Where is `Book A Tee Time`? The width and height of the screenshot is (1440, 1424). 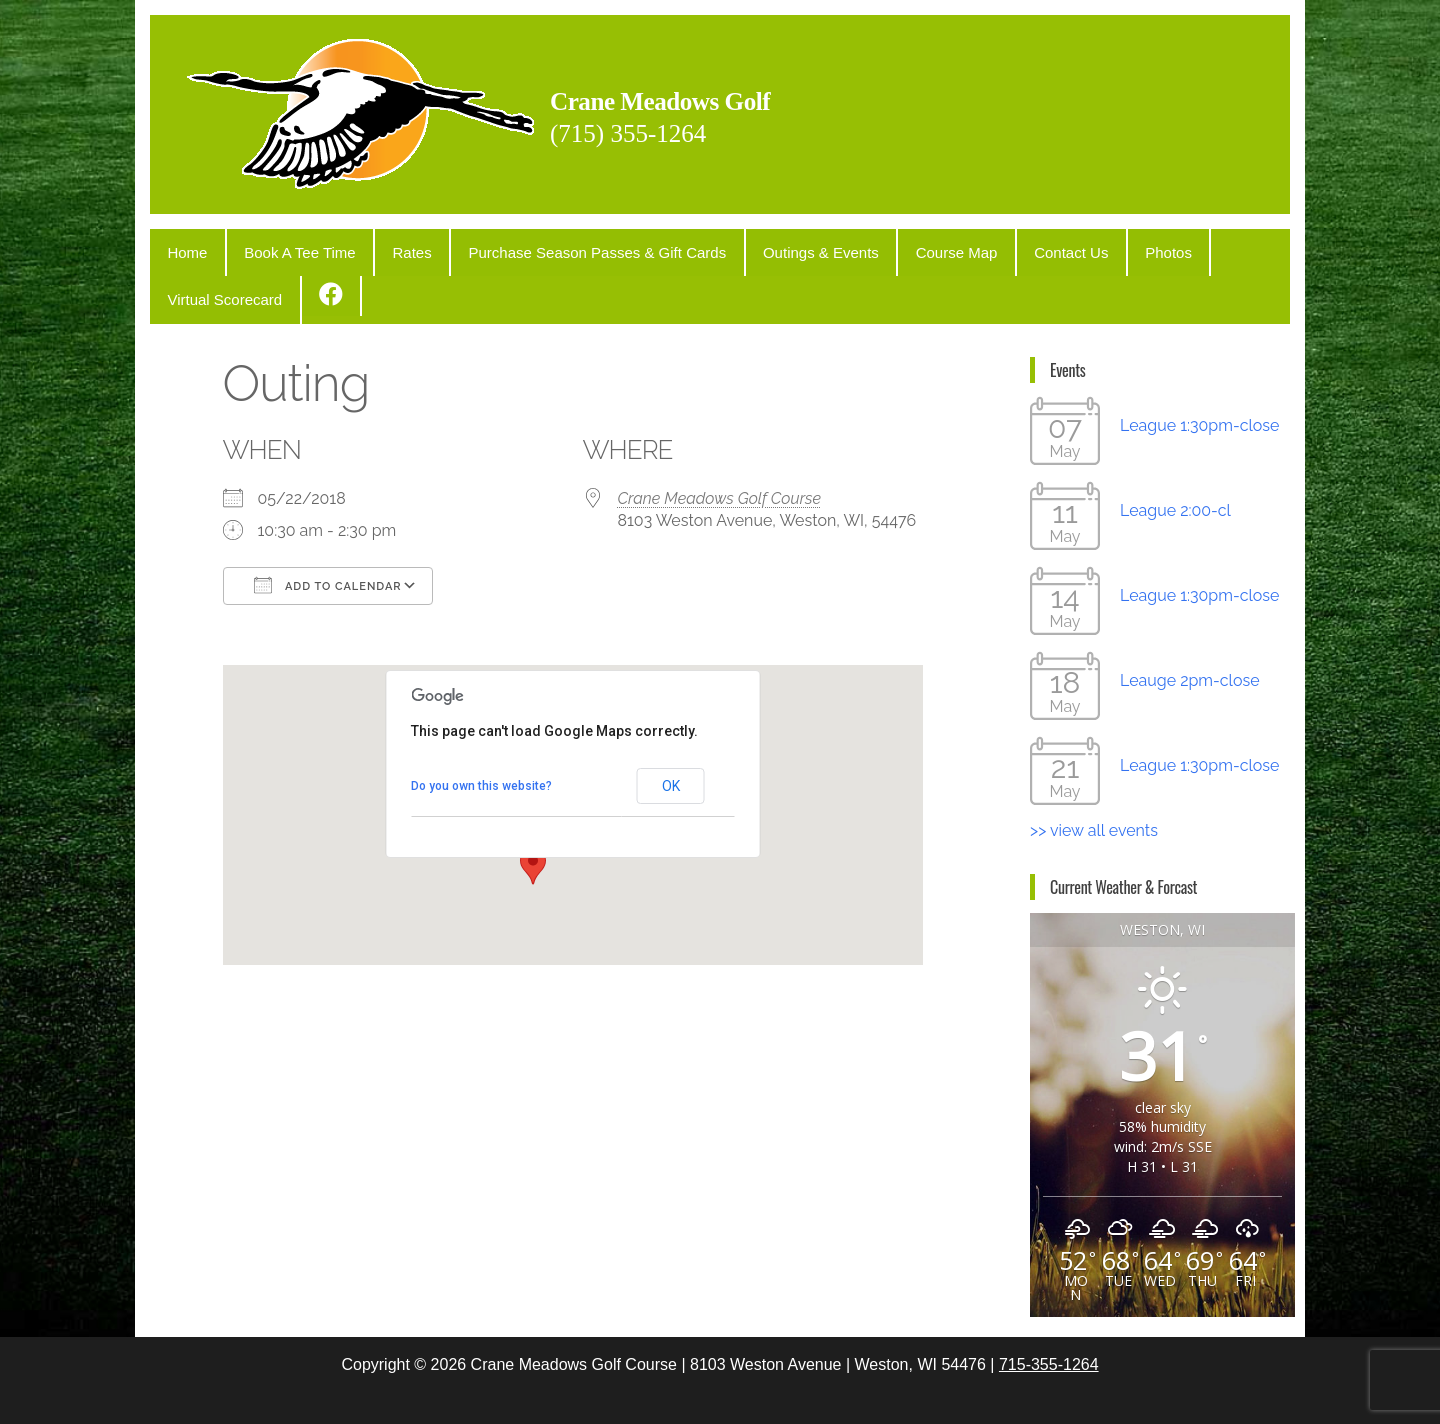
Book A Tee Time is located at coordinates (277, 248).